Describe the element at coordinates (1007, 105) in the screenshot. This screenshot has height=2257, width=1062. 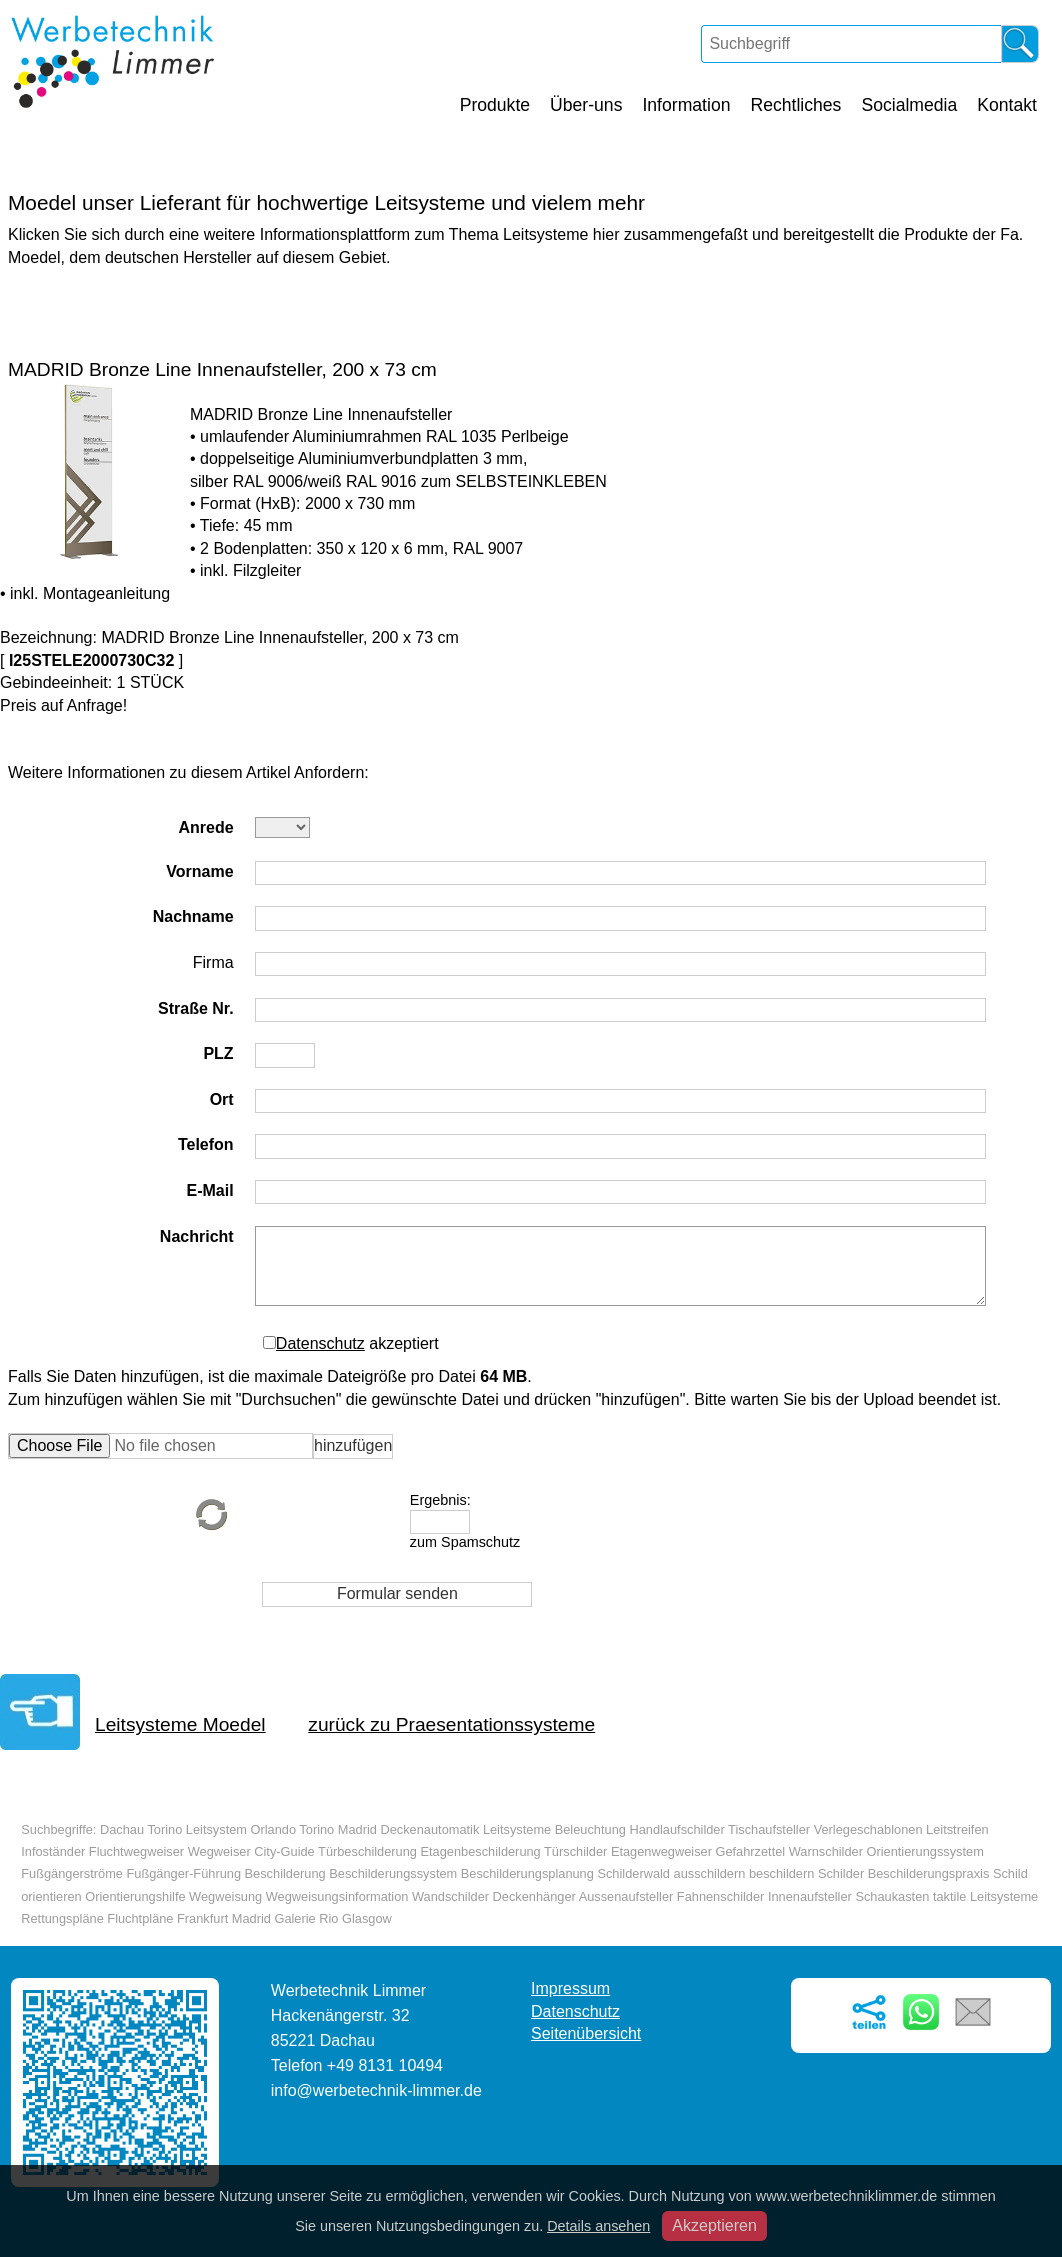
I see `Kontakt` at that location.